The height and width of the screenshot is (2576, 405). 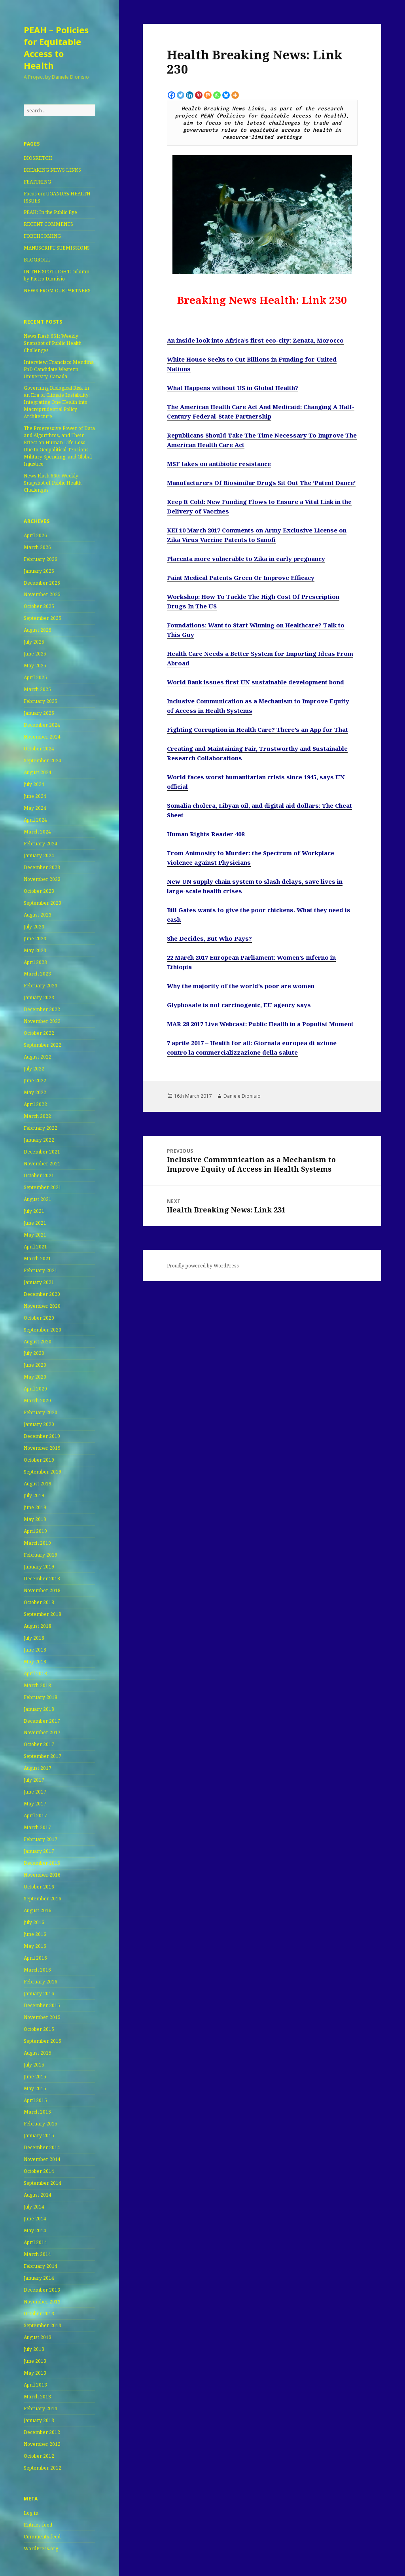 What do you see at coordinates (48, 224) in the screenshot?
I see `RECENT COMMENTS` at bounding box center [48, 224].